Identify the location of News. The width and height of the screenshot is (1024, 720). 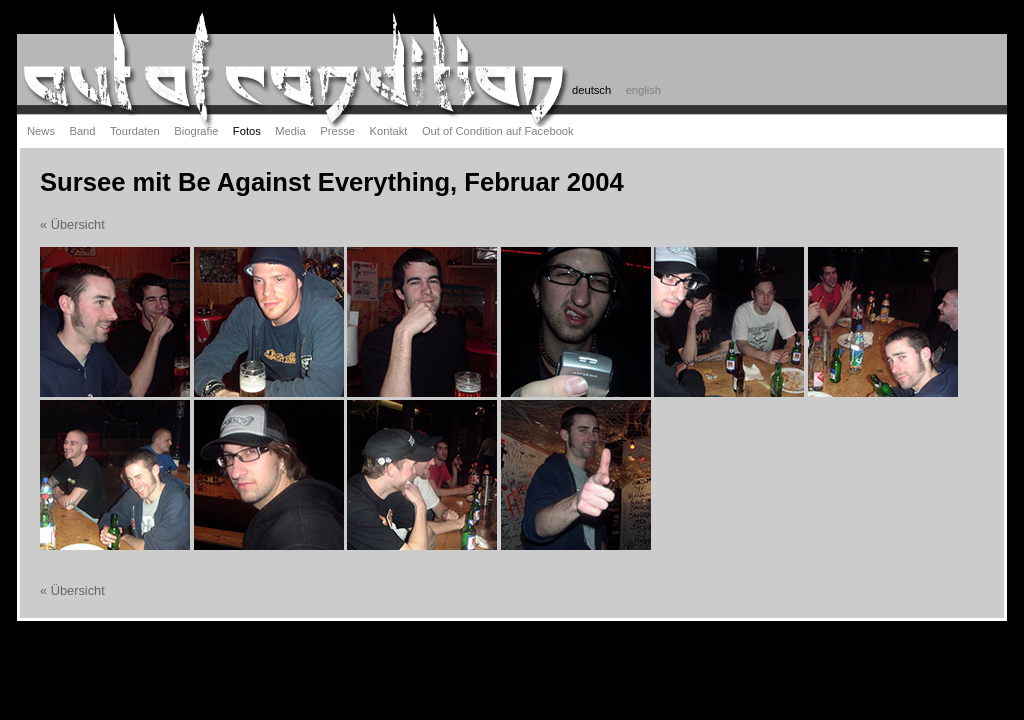
(41, 131).